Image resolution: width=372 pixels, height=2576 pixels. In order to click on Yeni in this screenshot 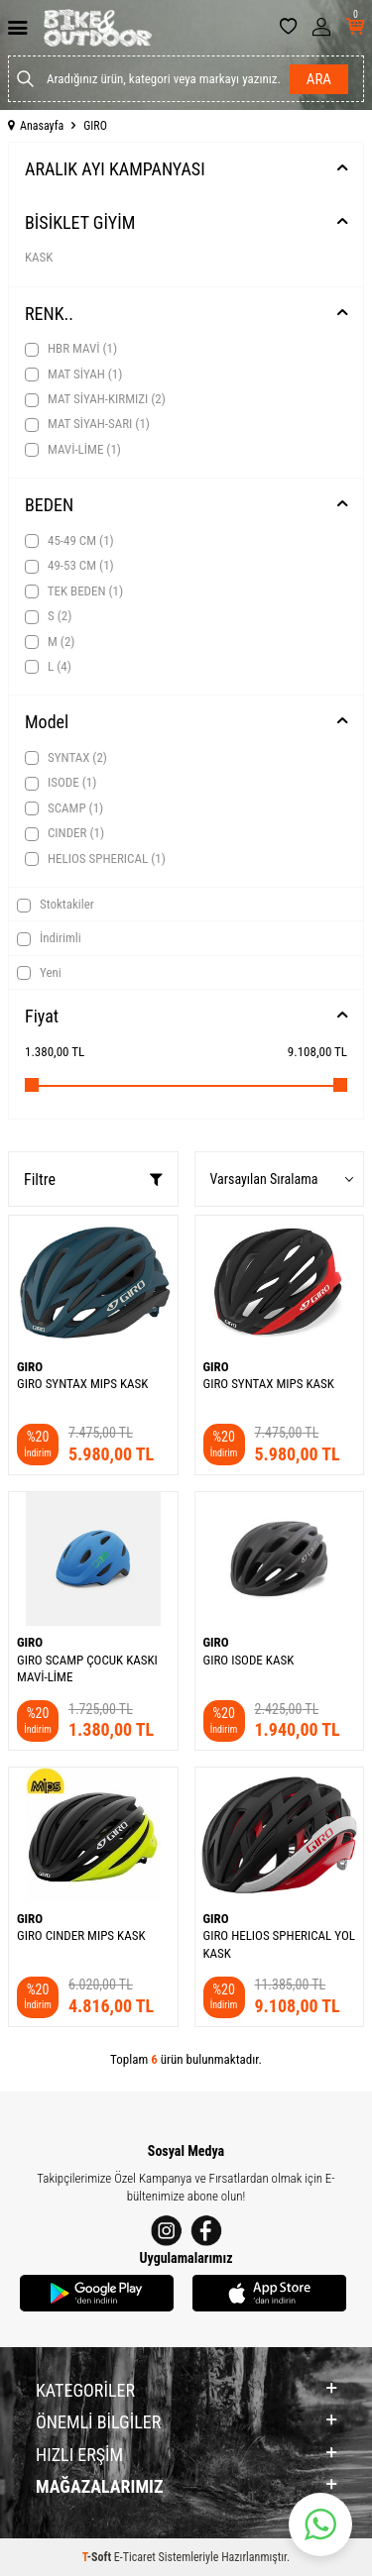, I will do `click(39, 973)`.